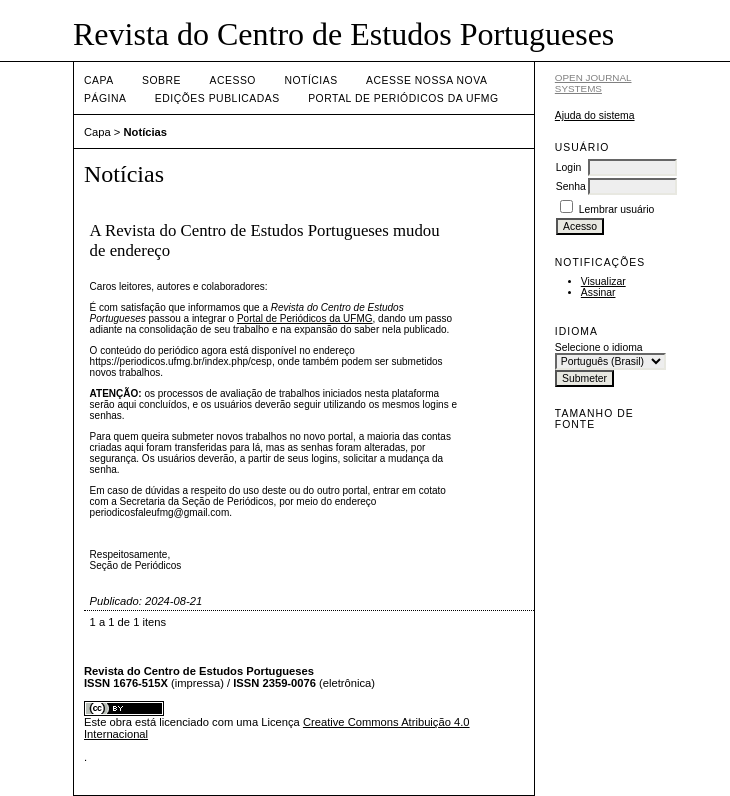  What do you see at coordinates (595, 115) in the screenshot?
I see `Ajuda do sistema` at bounding box center [595, 115].